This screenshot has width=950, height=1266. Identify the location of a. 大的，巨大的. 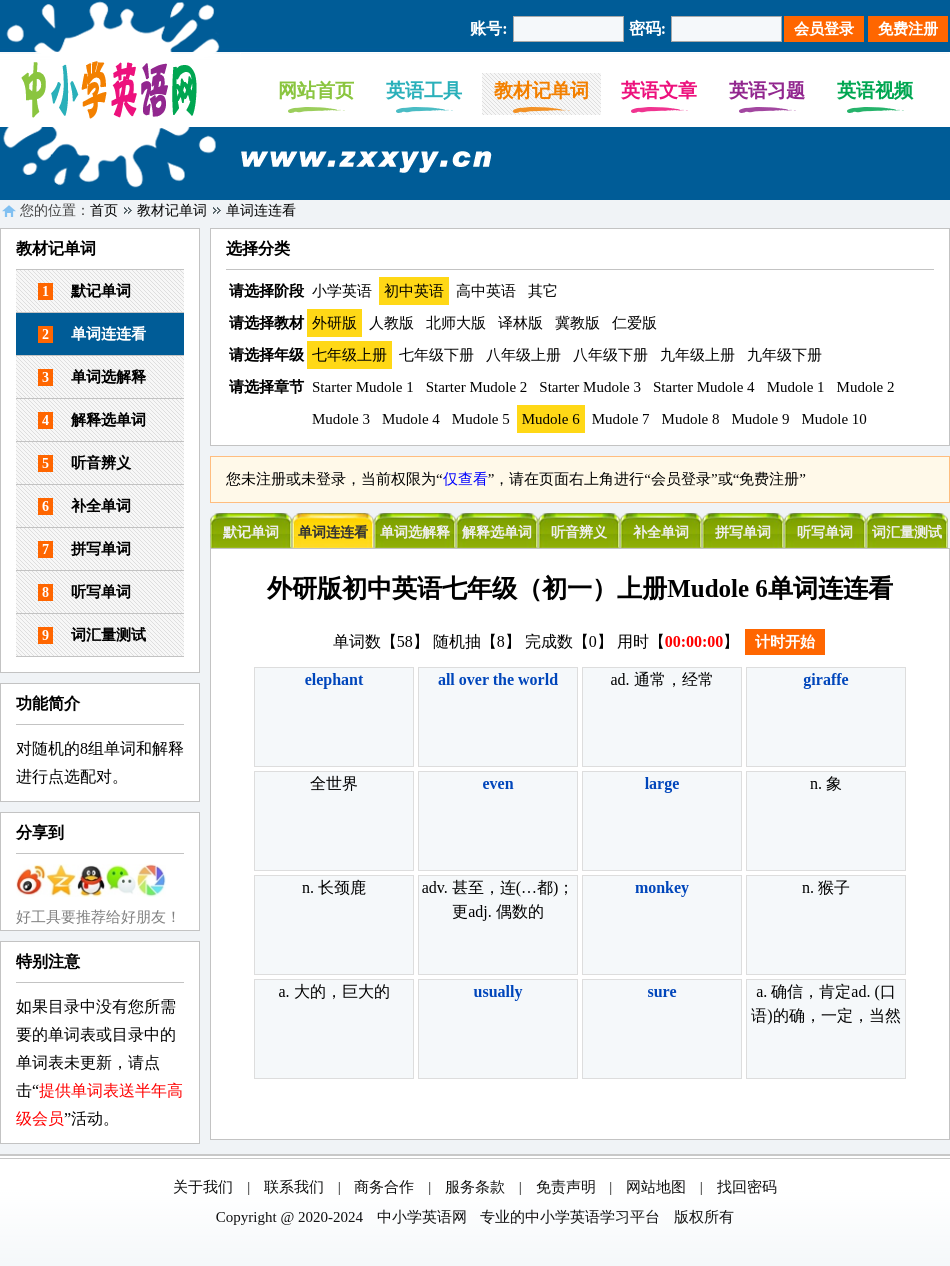
(333, 991).